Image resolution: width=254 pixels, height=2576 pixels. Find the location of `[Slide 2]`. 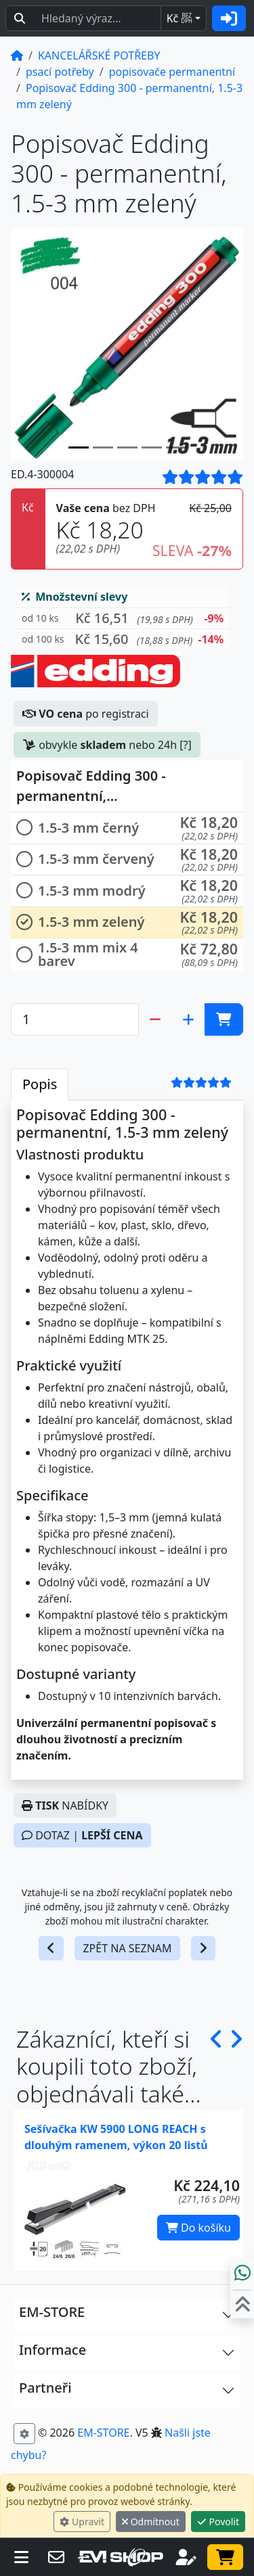

[Slide 2] is located at coordinates (127, 447).